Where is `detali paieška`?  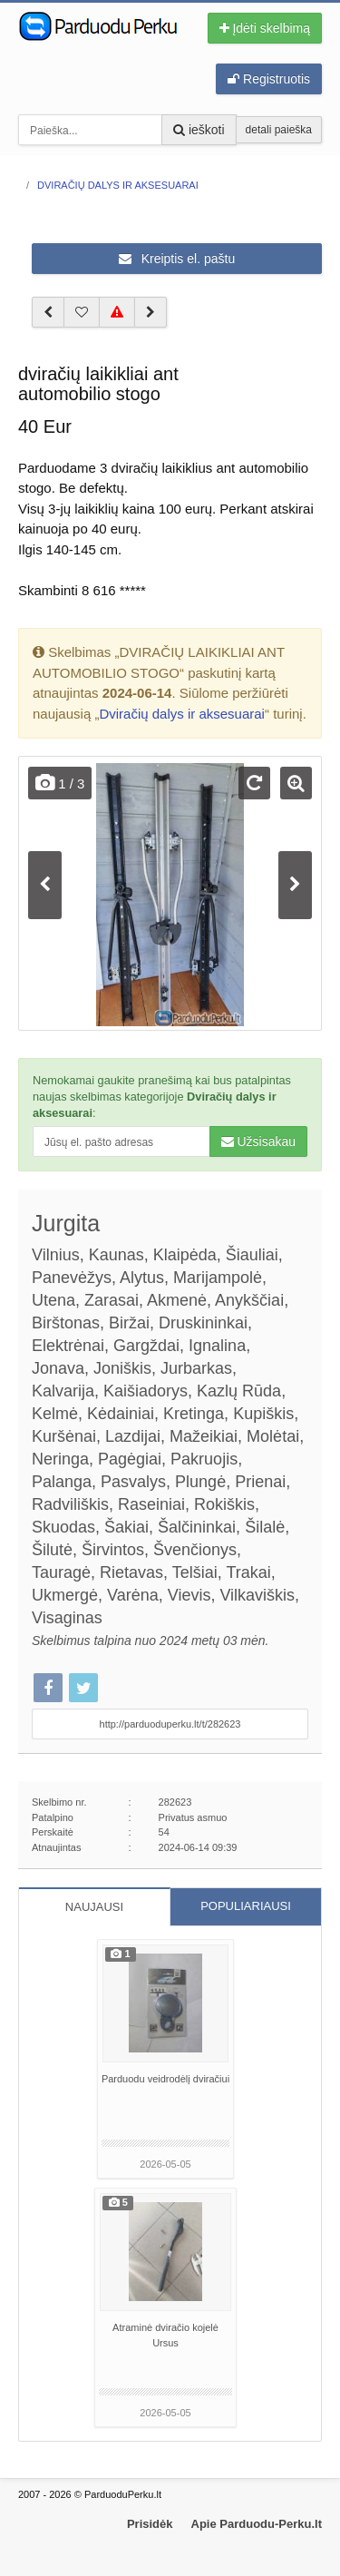
detali paieška is located at coordinates (279, 129).